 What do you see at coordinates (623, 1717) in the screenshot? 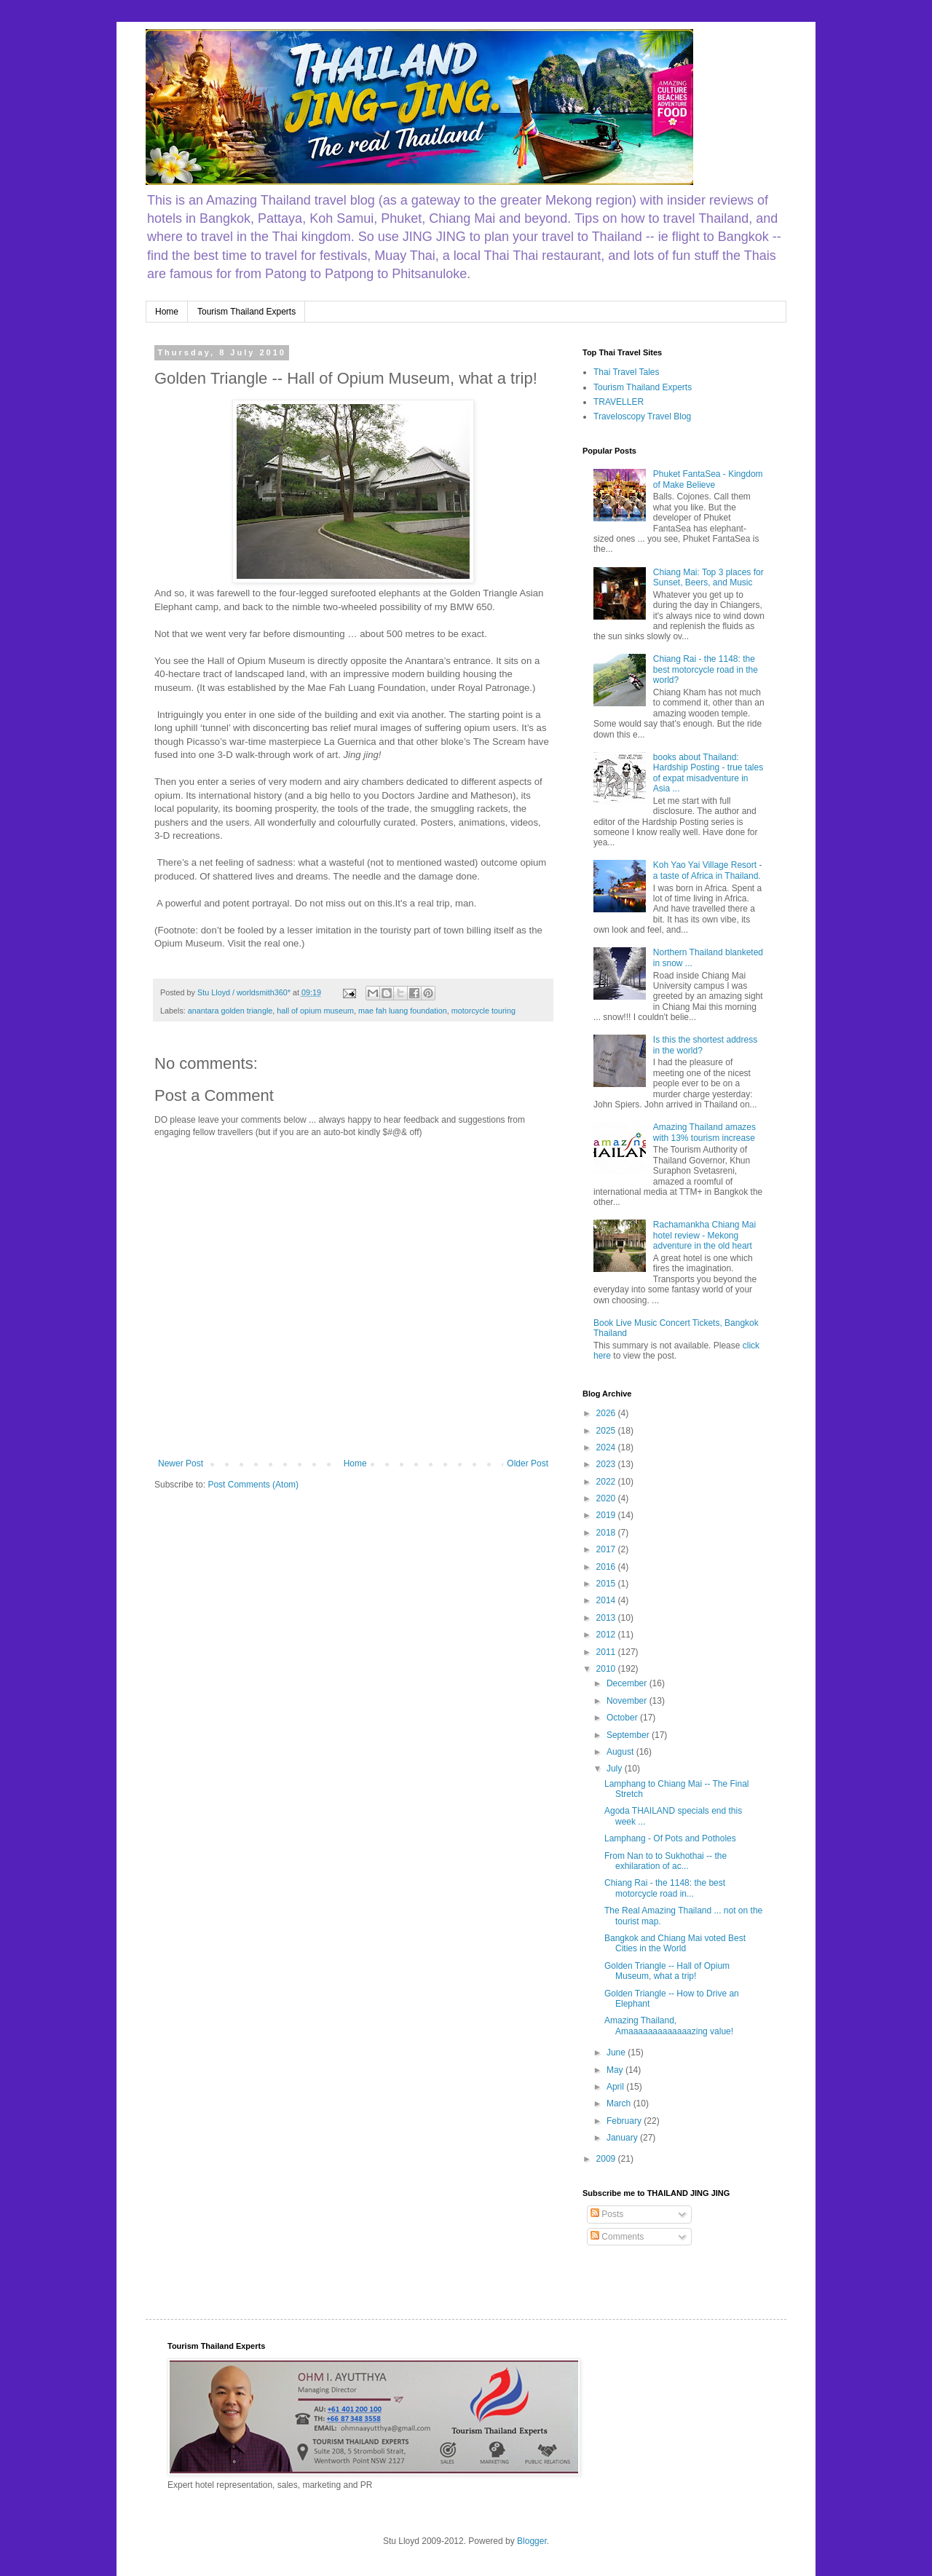
I see `October` at bounding box center [623, 1717].